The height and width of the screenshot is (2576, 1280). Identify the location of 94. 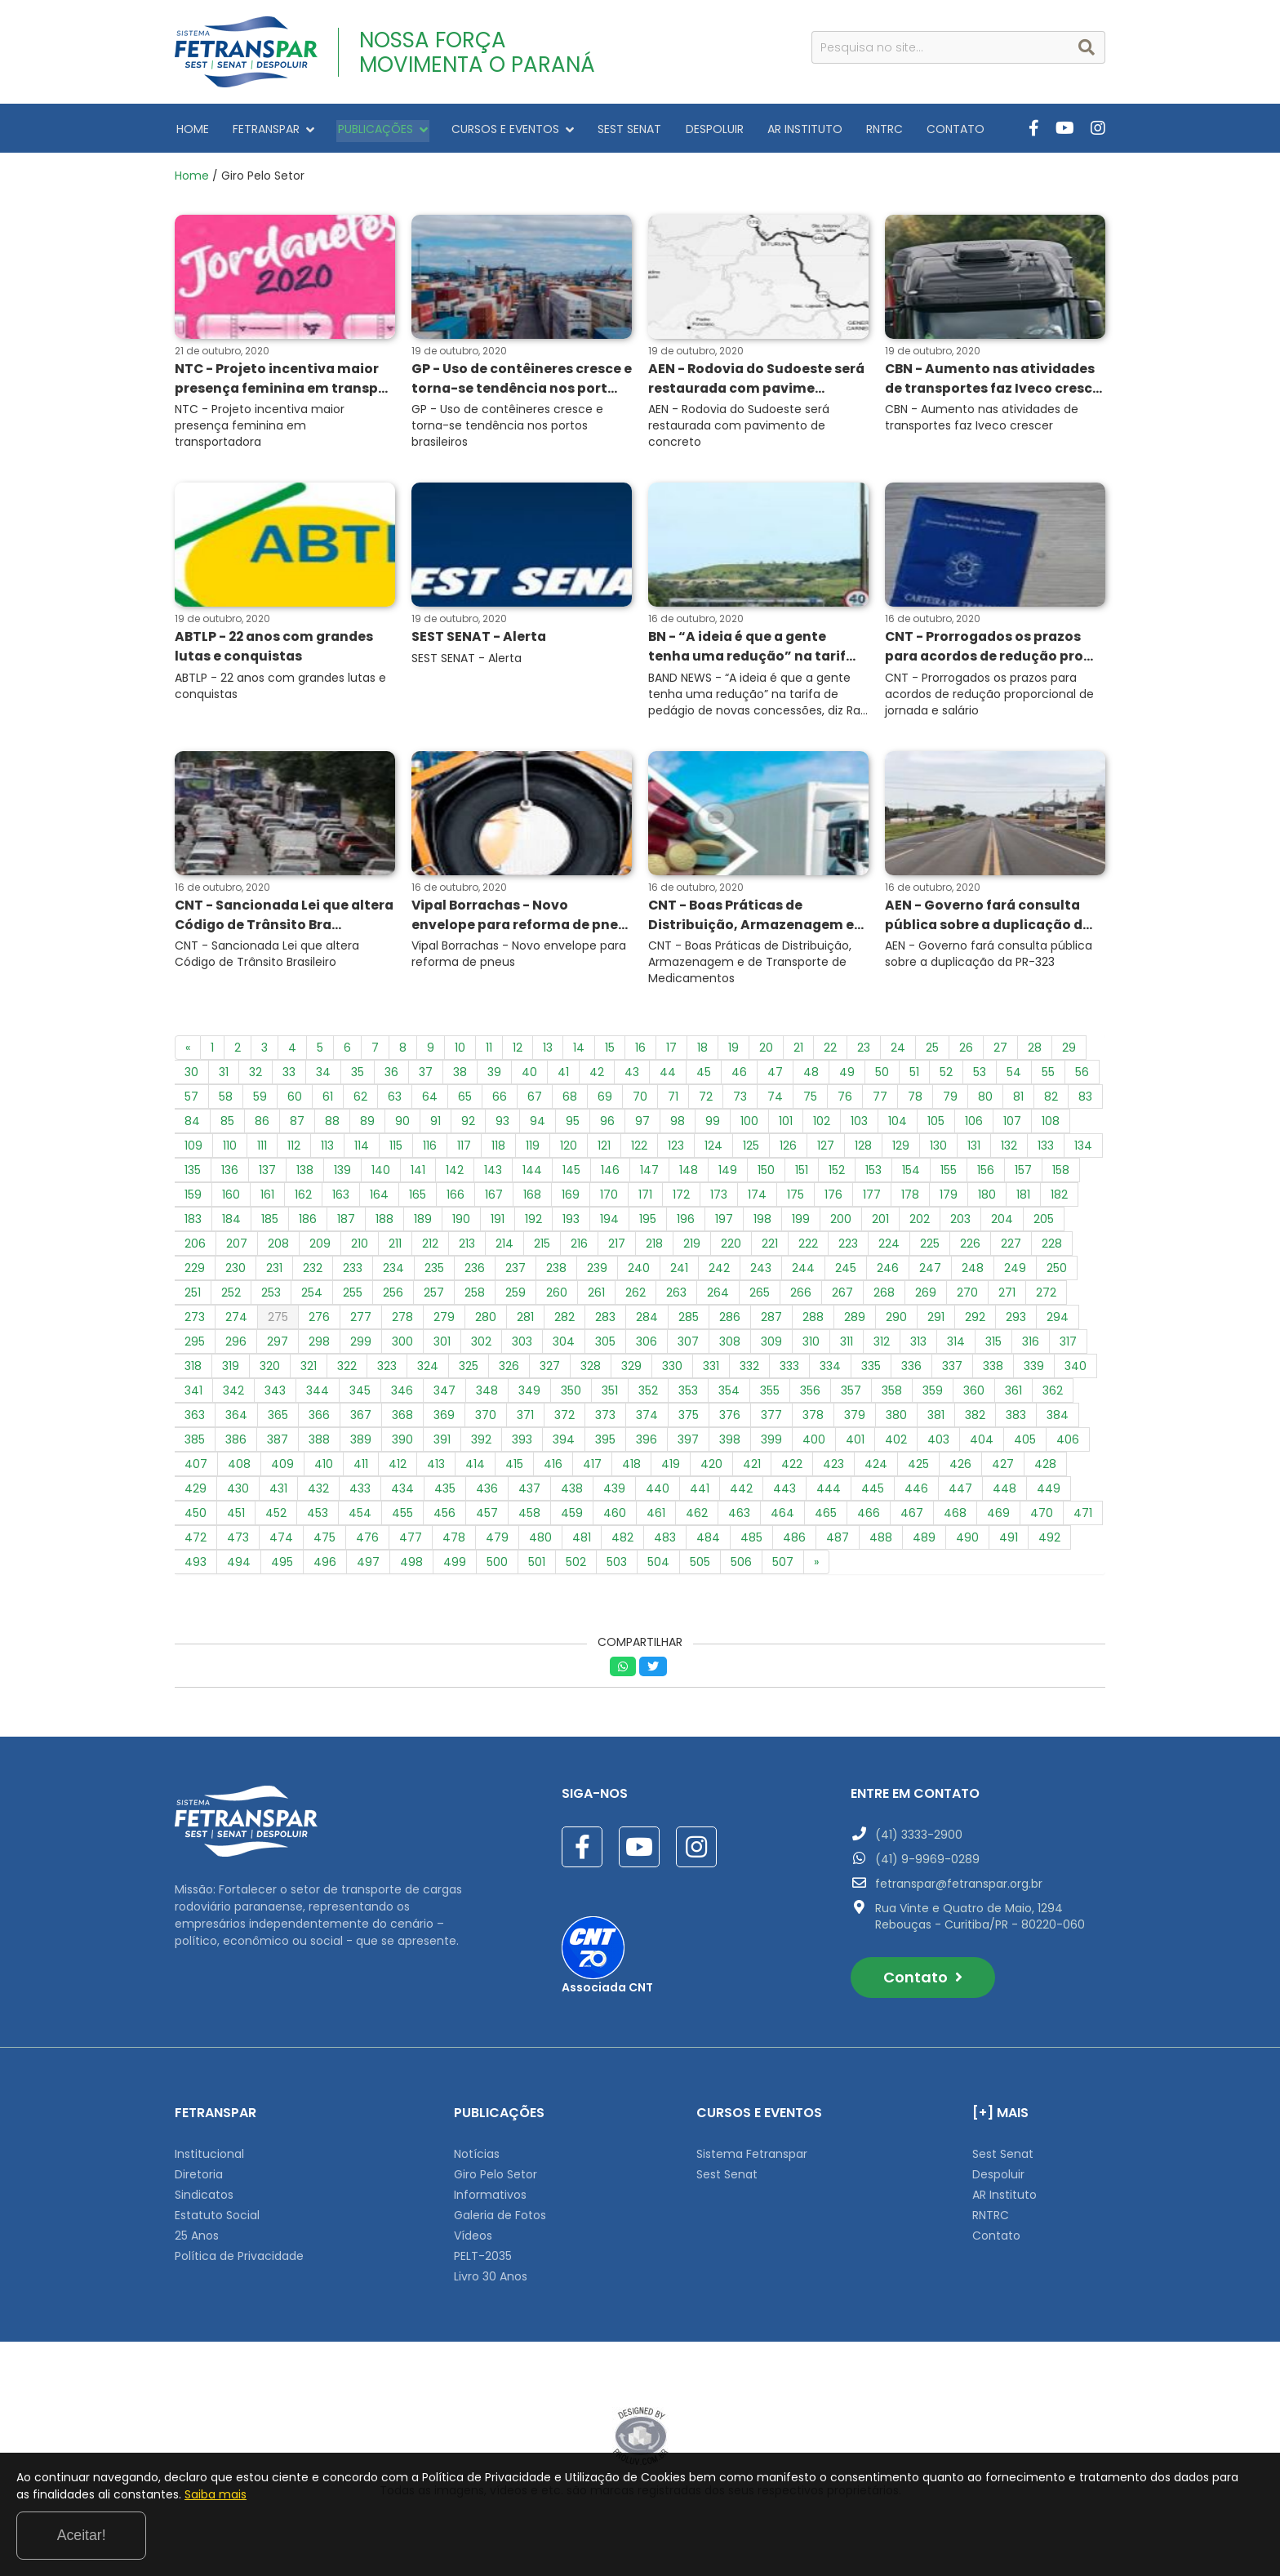
(537, 1125).